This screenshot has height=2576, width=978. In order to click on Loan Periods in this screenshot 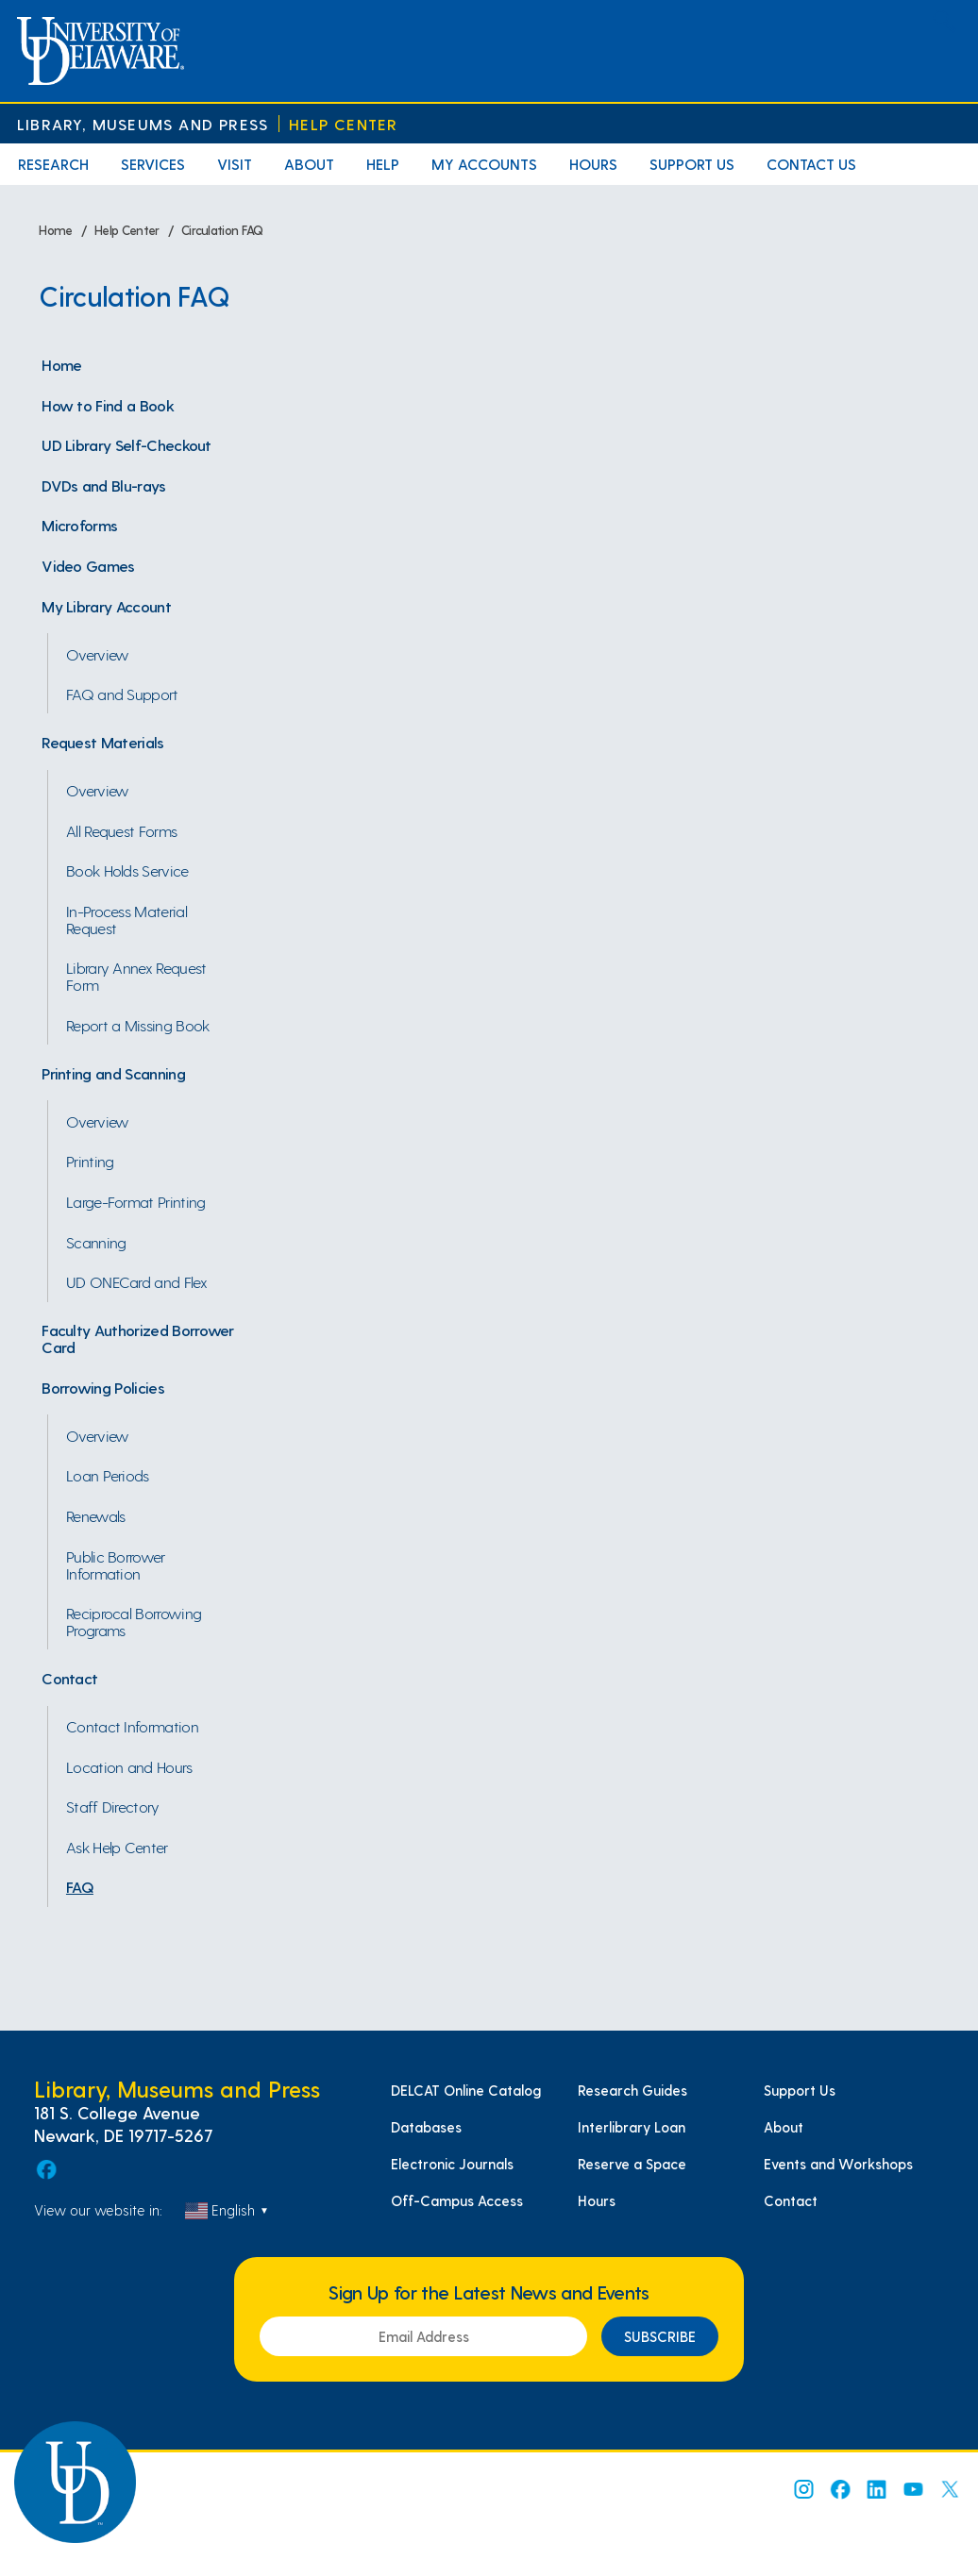, I will do `click(107, 1474)`.